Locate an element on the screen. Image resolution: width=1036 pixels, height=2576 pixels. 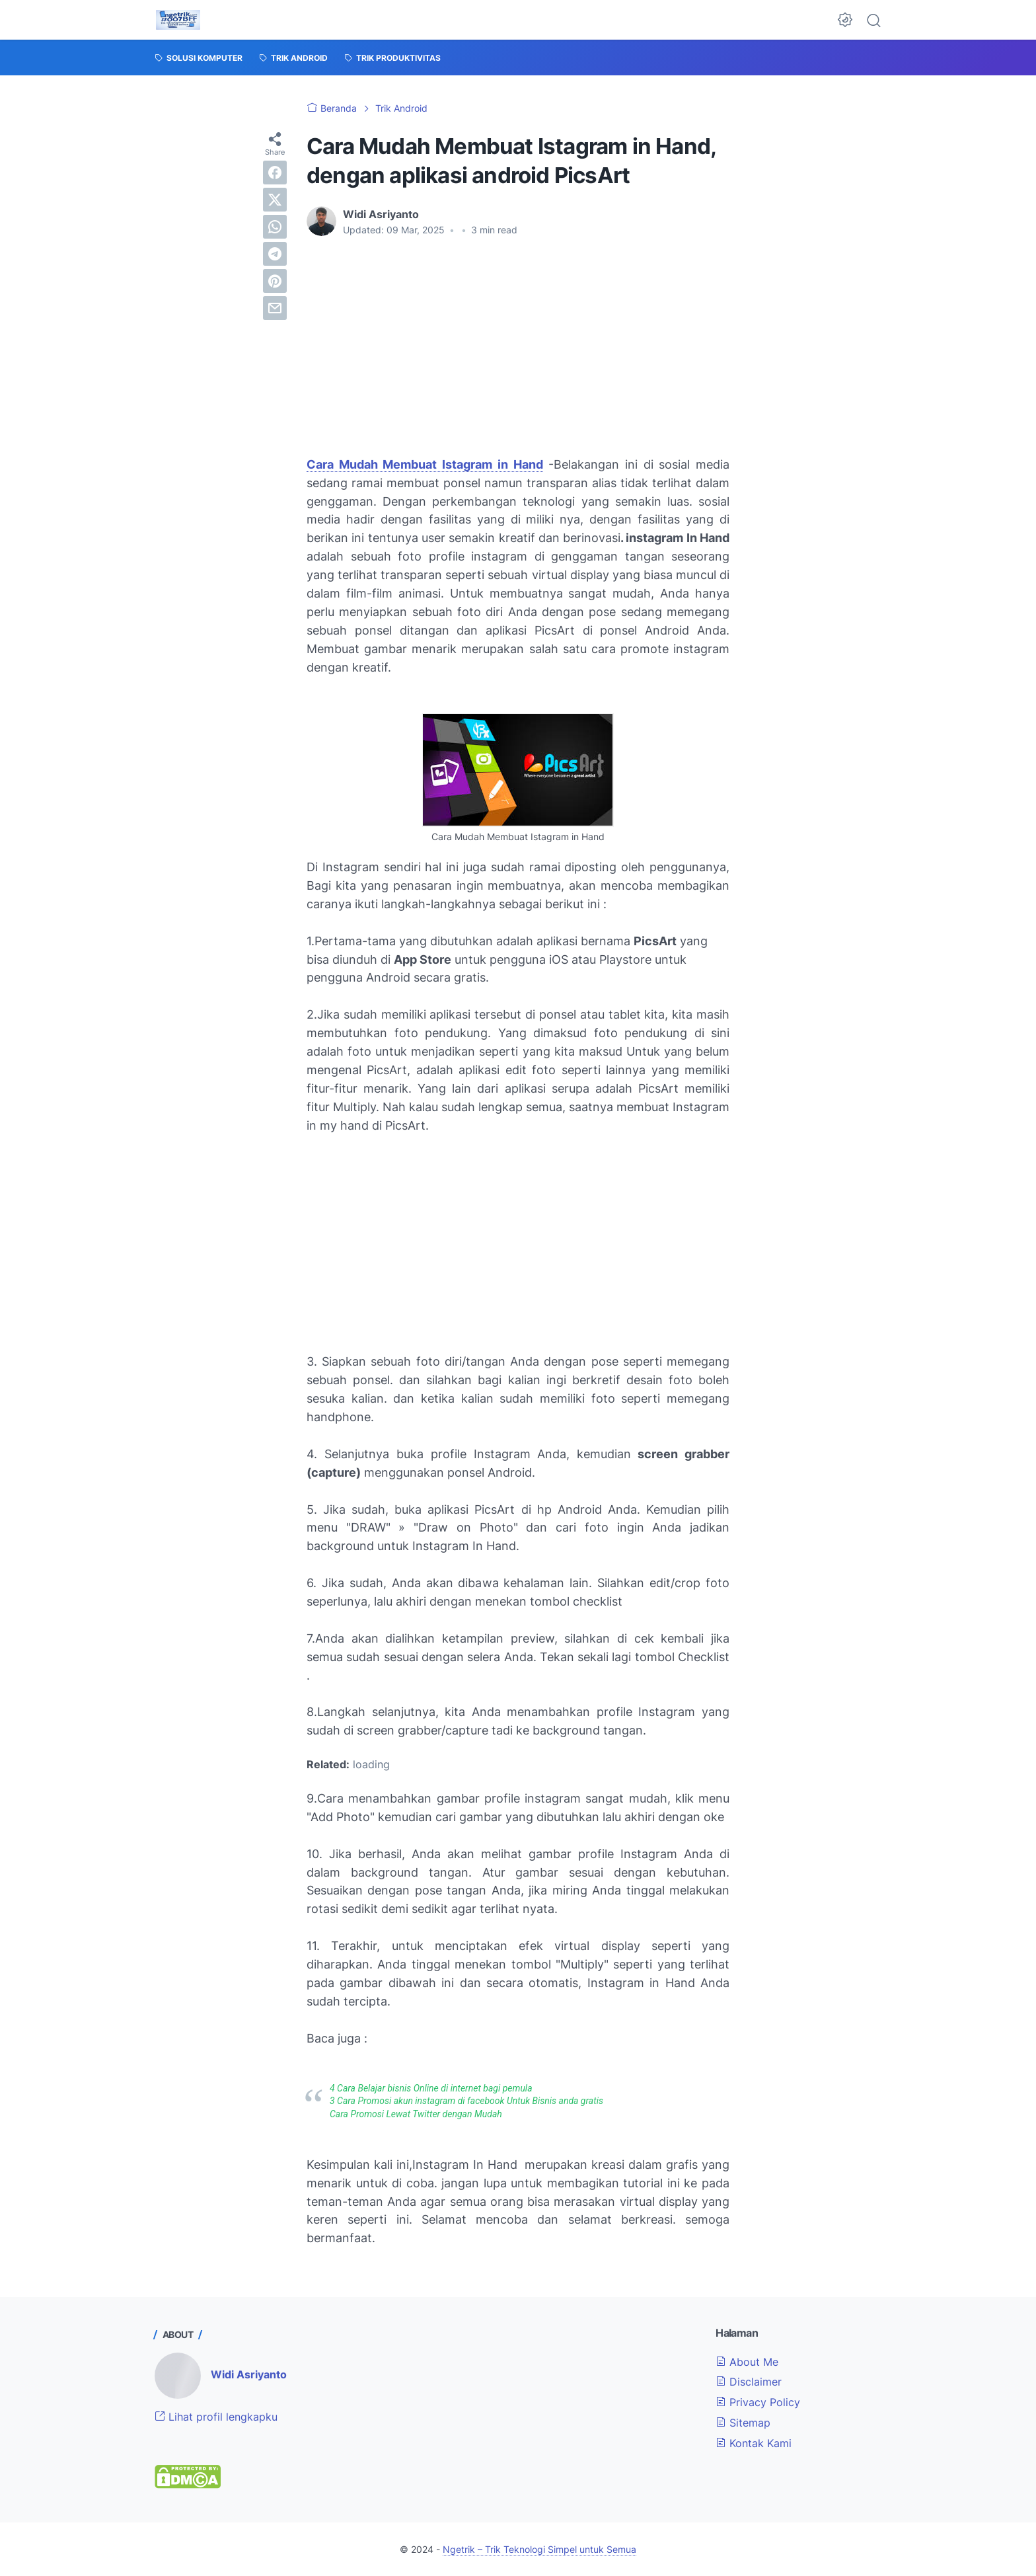
[telegram] is located at coordinates (275, 254).